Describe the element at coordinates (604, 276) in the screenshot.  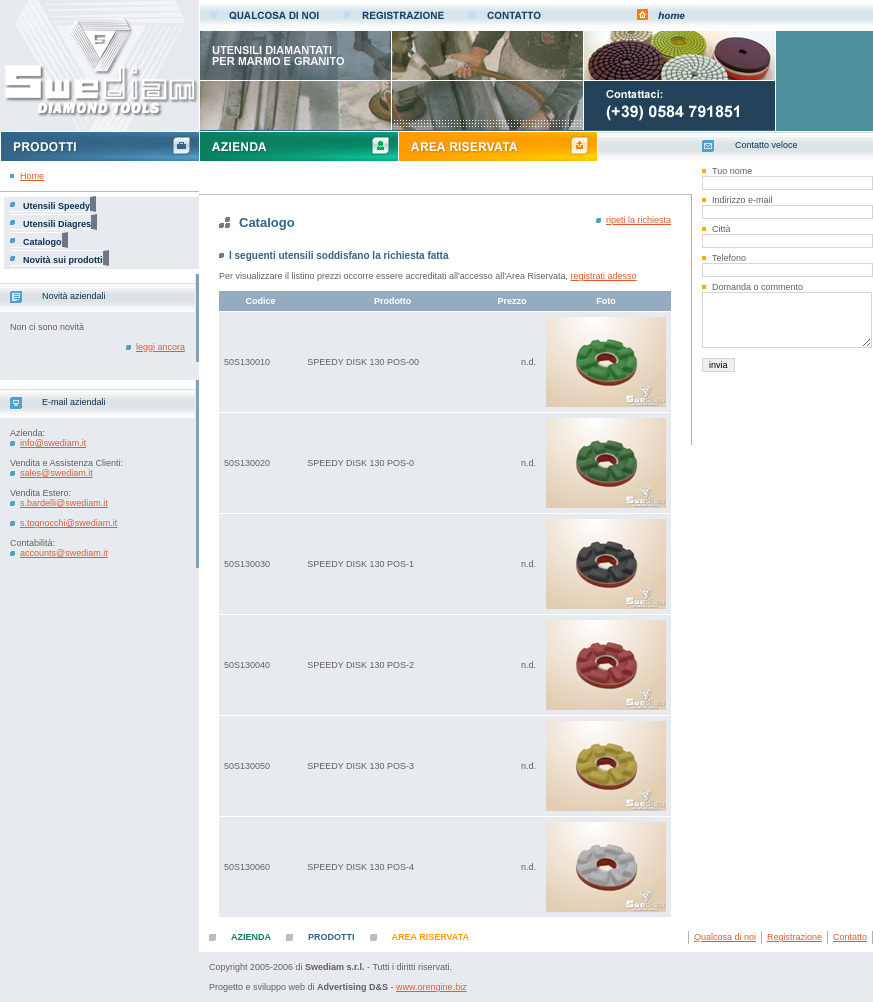
I see `registrati adesso` at that location.